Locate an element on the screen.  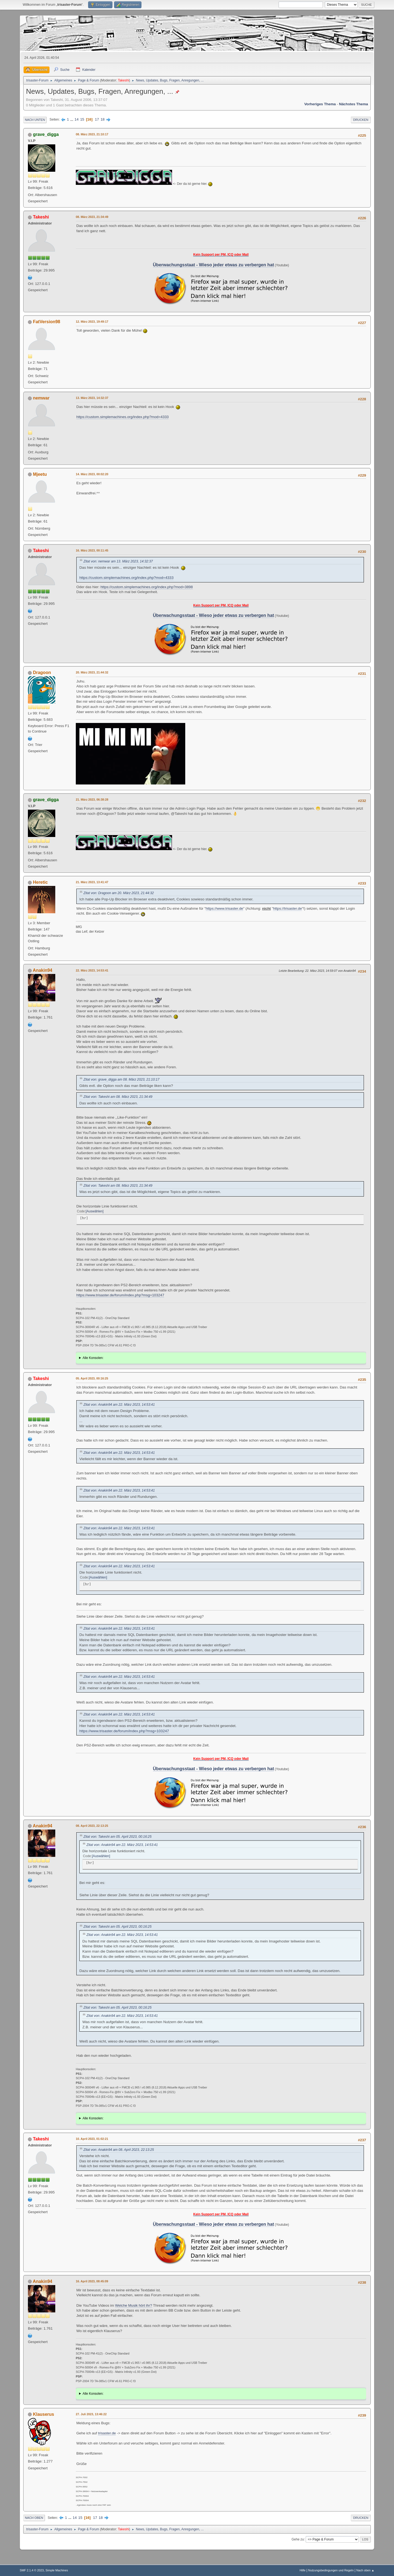
Zitat von: Takeshi am 05. April 2023, 00:16:25 is located at coordinates (117, 1837).